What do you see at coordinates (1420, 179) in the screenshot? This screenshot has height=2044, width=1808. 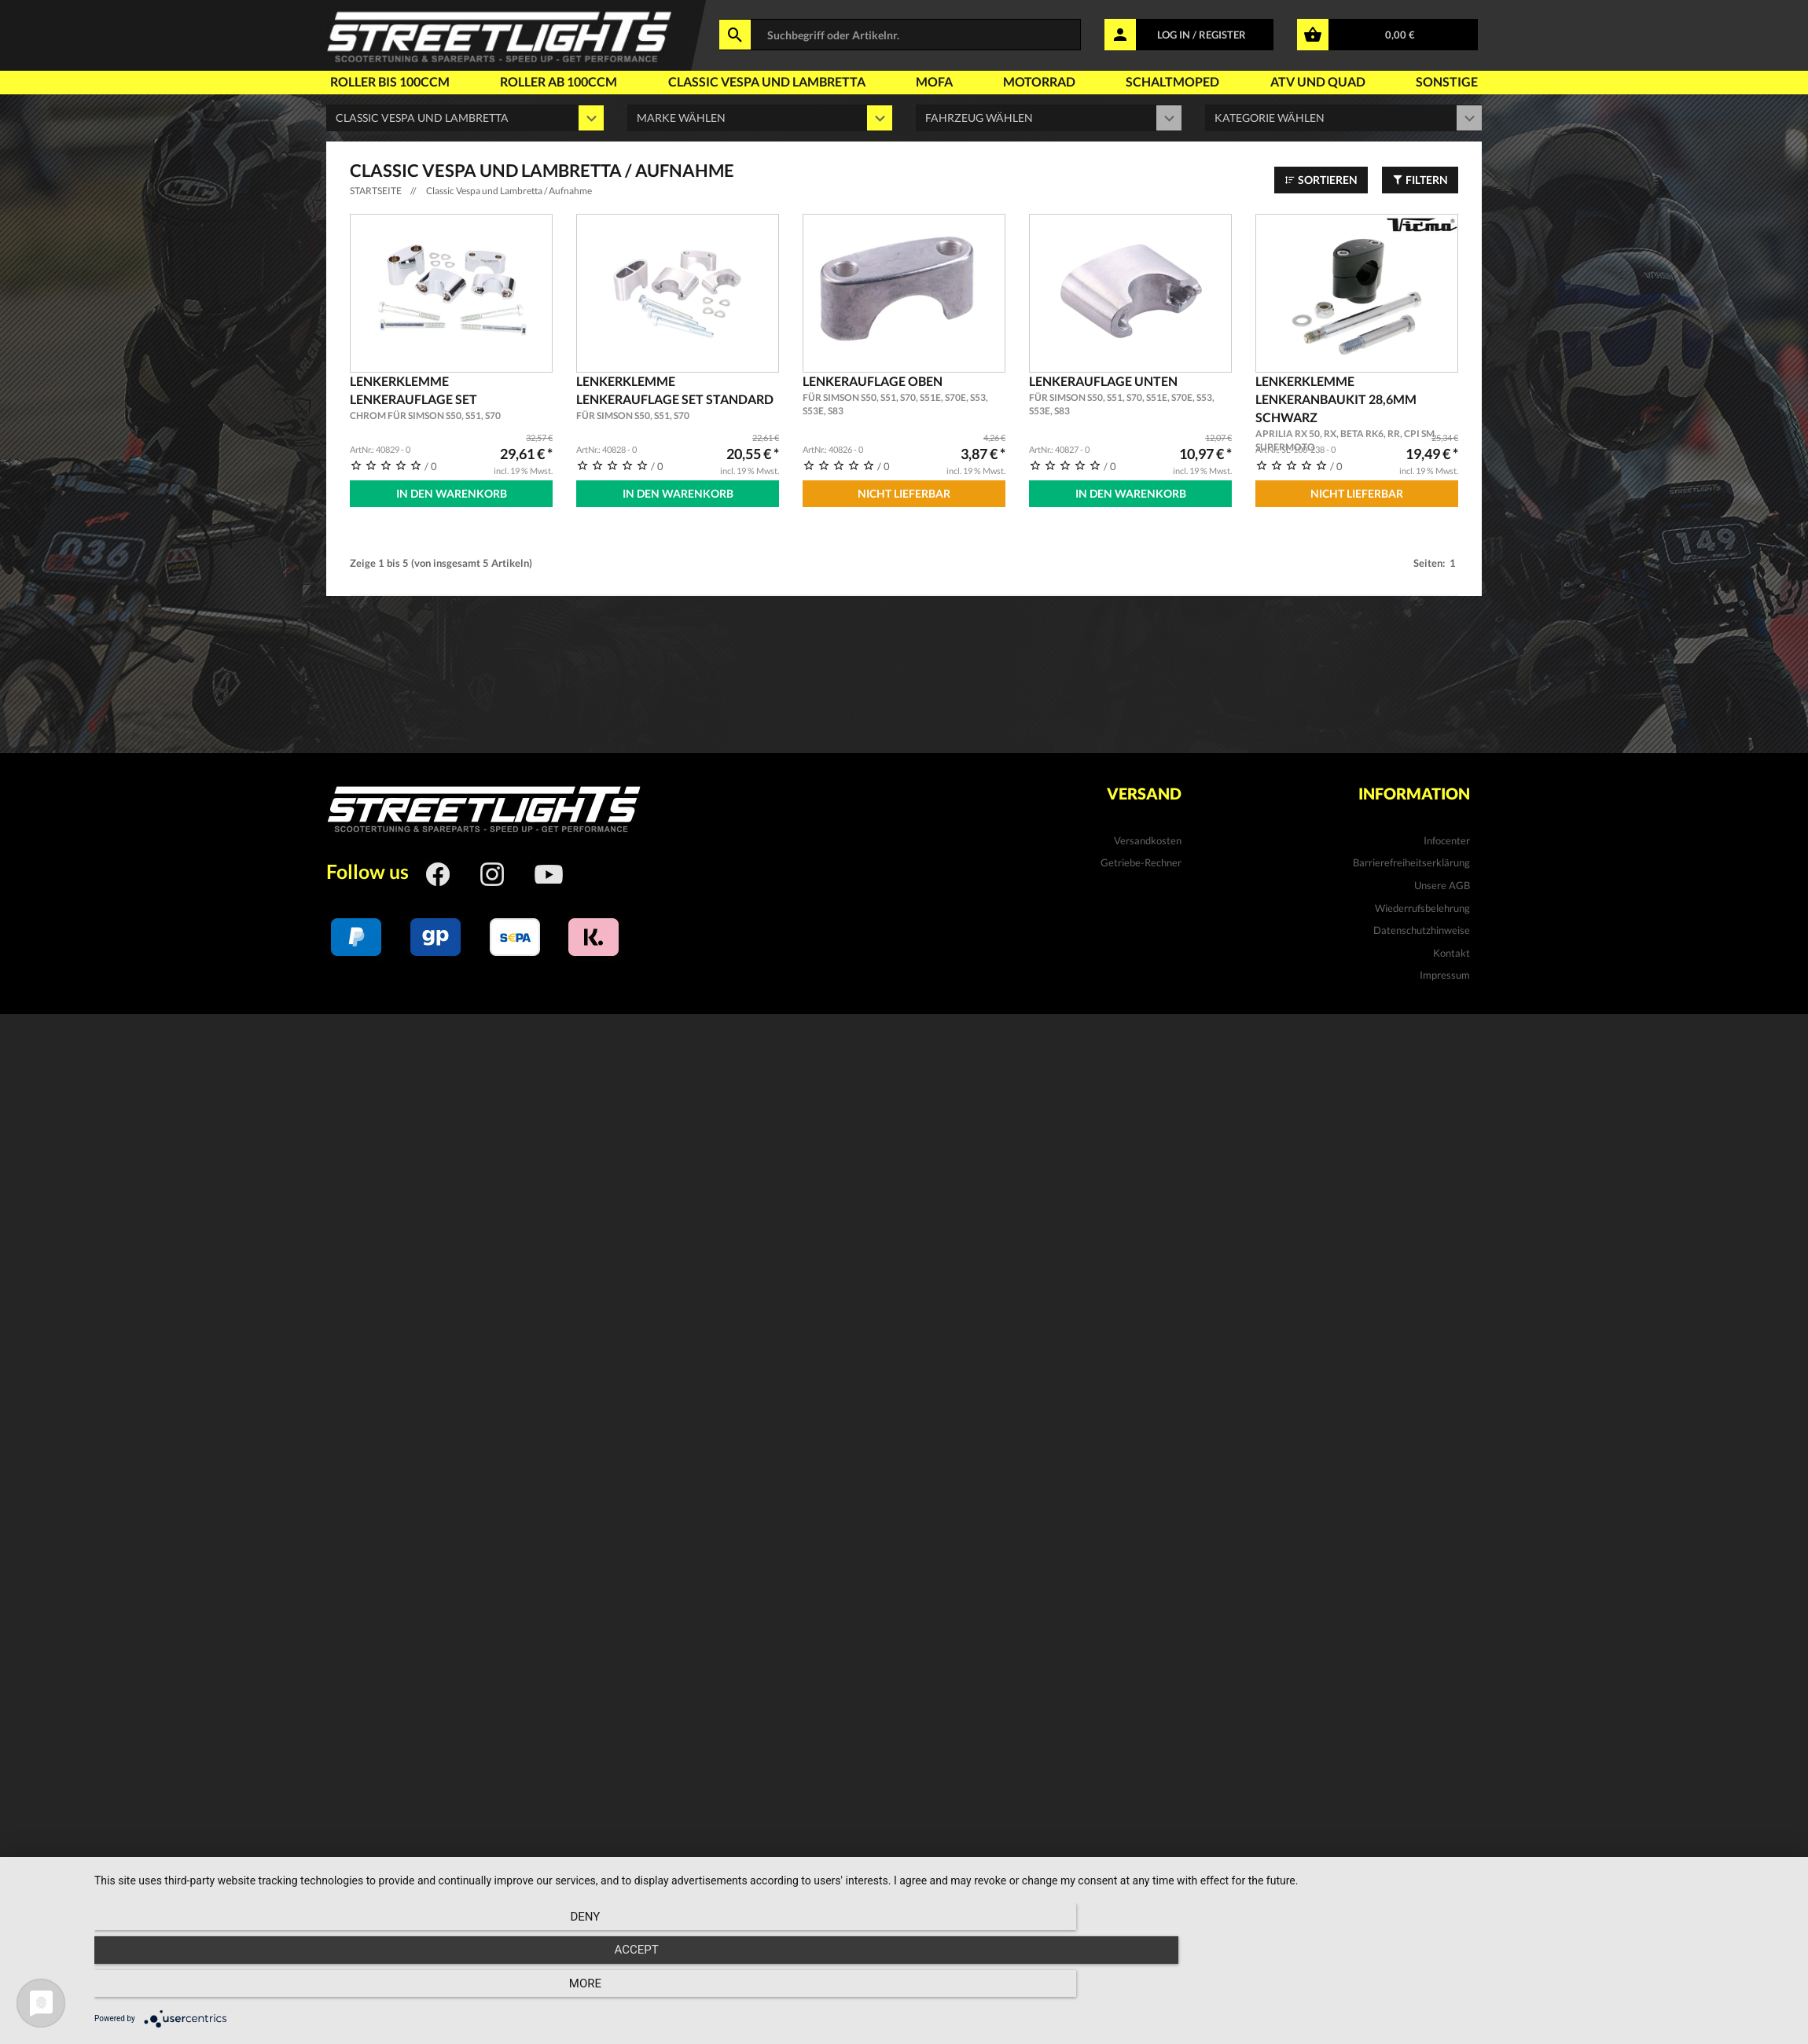 I see `Filtern` at bounding box center [1420, 179].